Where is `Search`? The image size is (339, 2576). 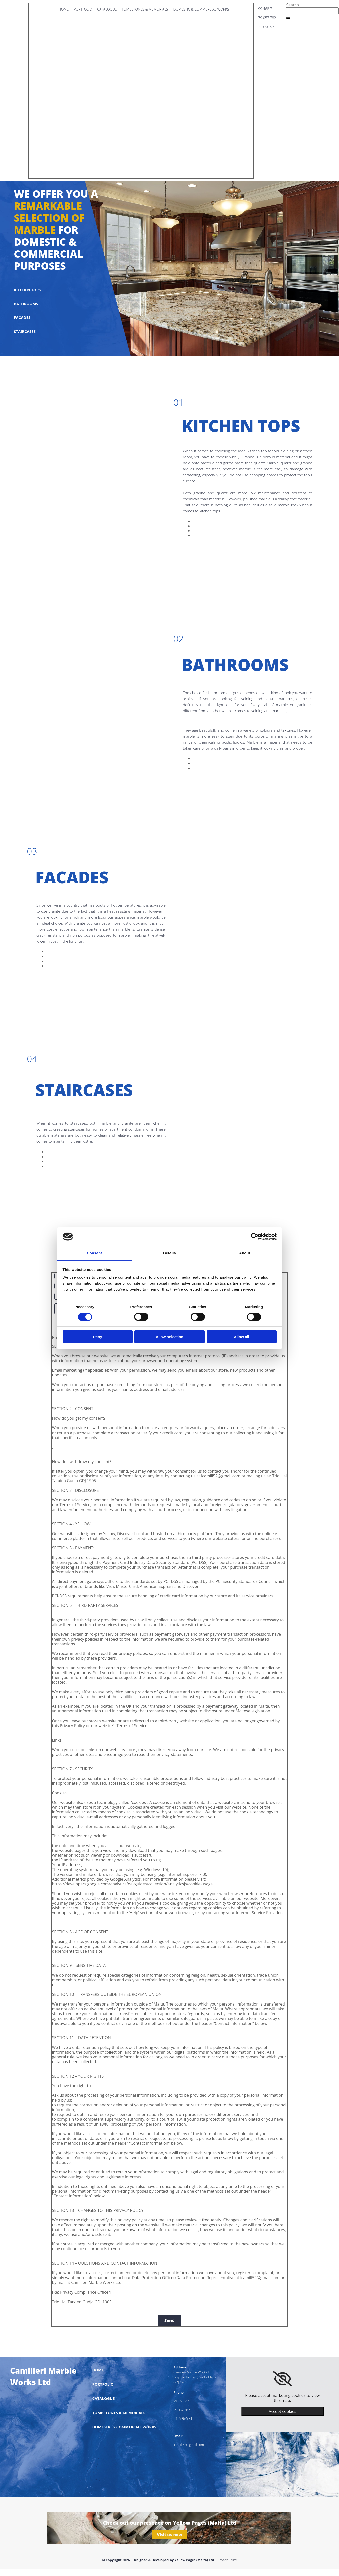
Search is located at coordinates (292, 5).